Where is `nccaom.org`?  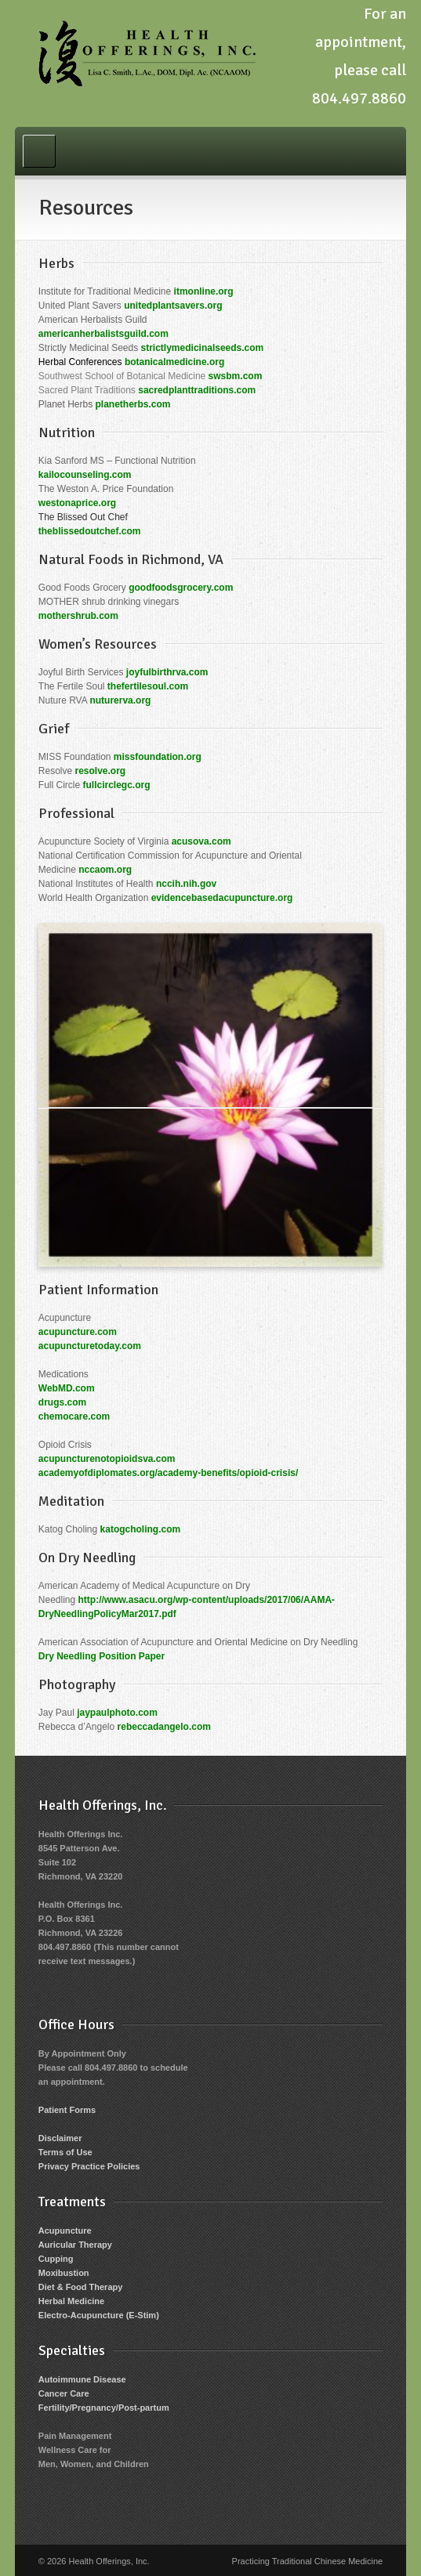
nccaom.org is located at coordinates (105, 869).